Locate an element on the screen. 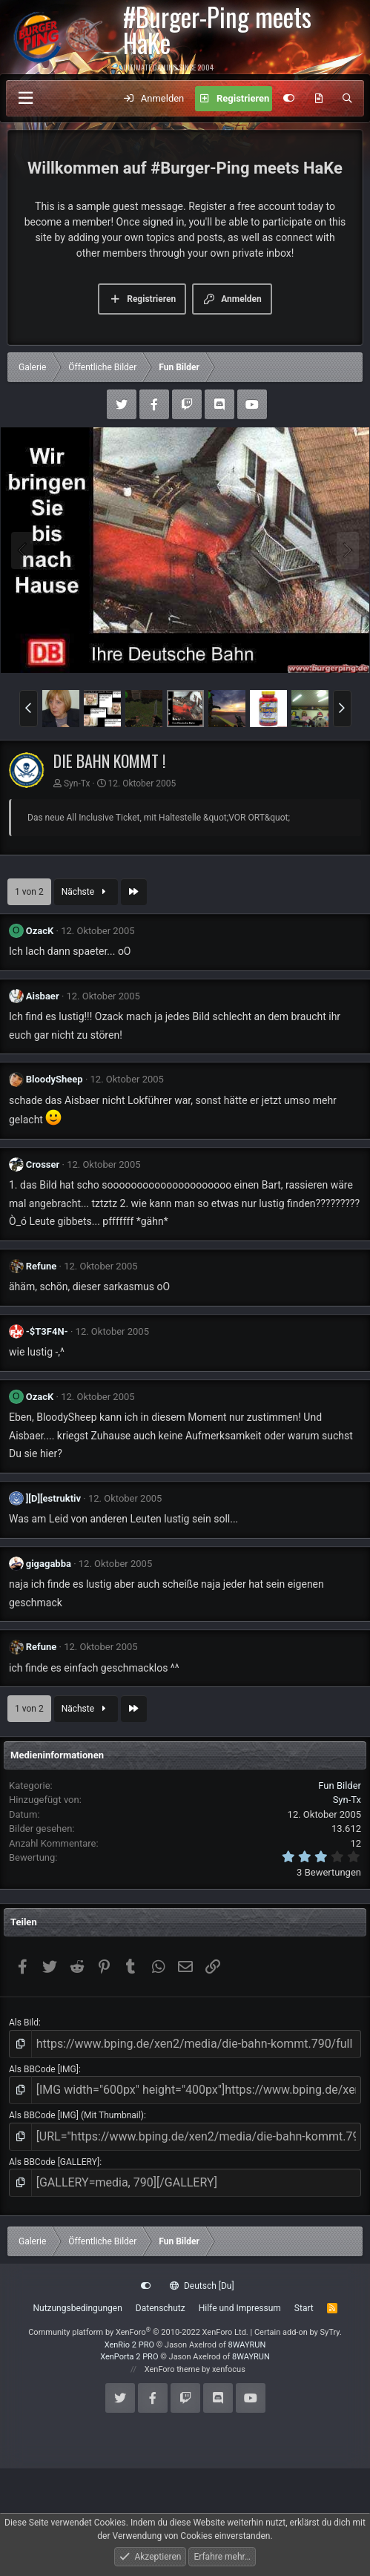 The image size is (370, 2576). Deutsch [Du] is located at coordinates (202, 2286).